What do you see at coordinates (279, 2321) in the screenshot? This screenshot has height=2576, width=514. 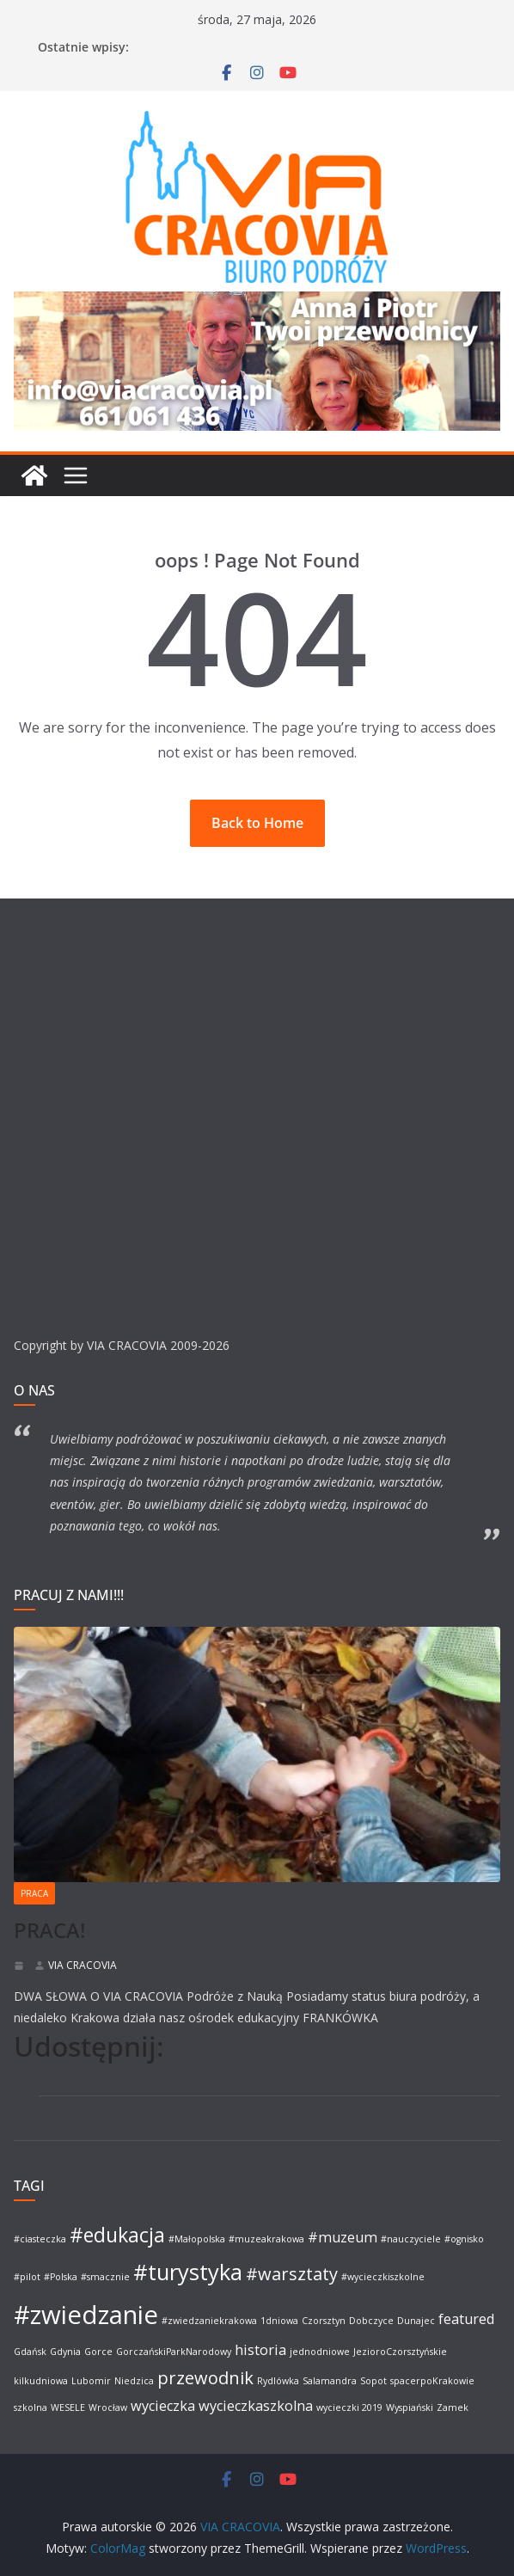 I see `1dniowa [1dniowa (1 element)]` at bounding box center [279, 2321].